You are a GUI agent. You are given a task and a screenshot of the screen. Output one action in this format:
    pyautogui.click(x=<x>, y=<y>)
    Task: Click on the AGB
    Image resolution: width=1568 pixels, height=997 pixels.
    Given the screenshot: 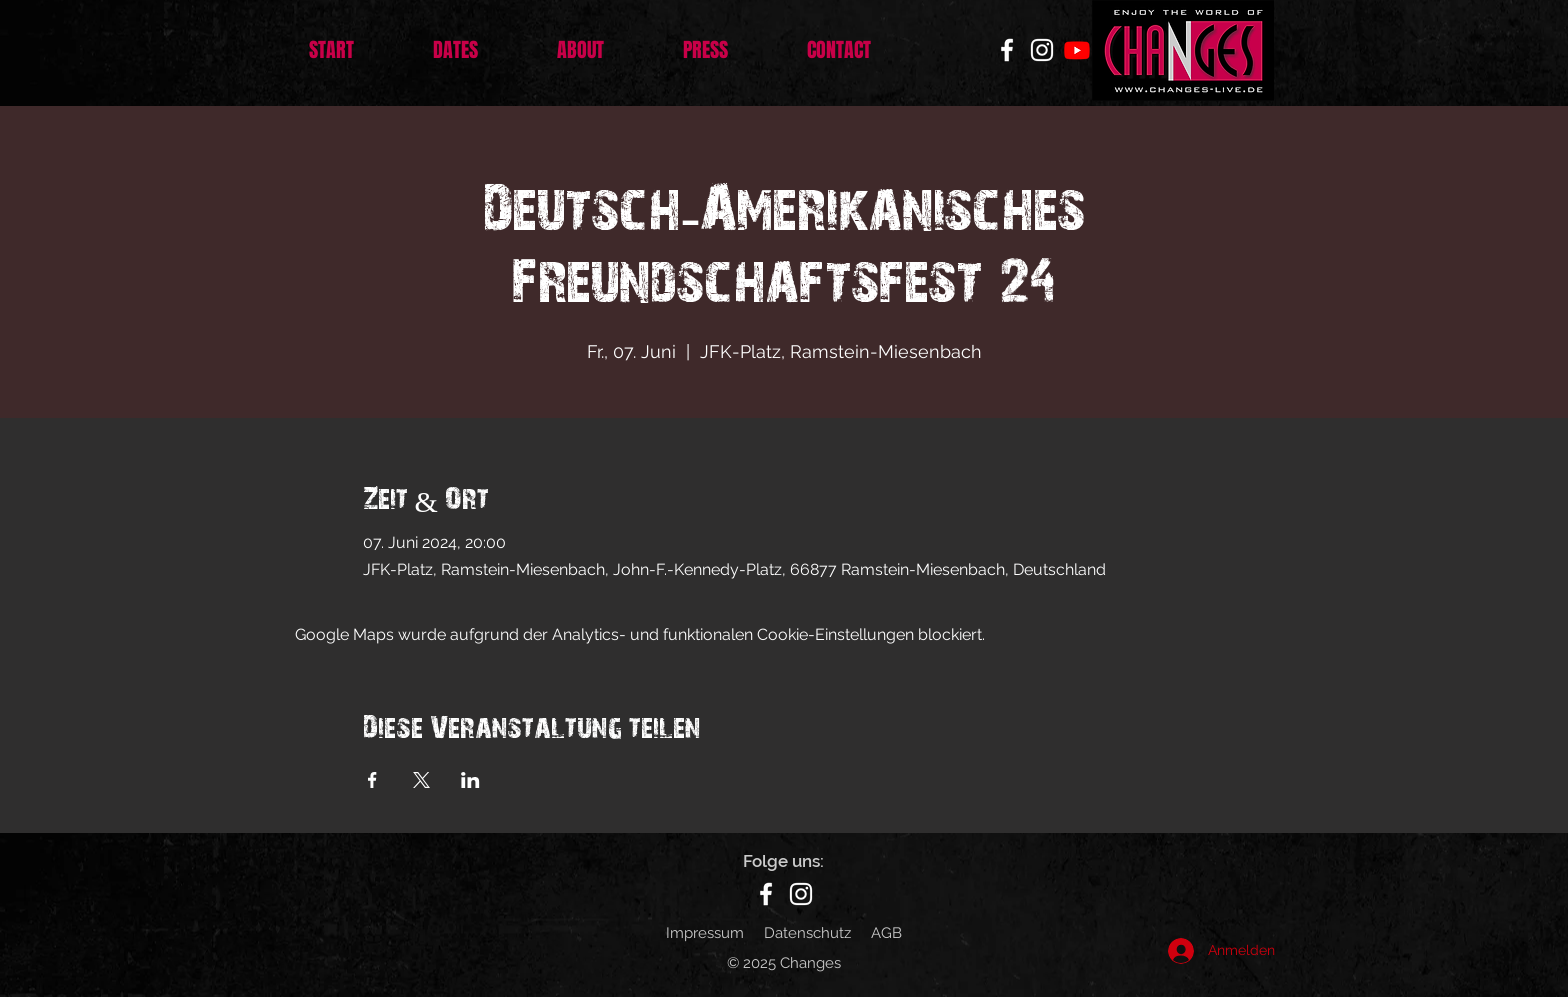 What is the action you would take?
    pyautogui.click(x=886, y=933)
    